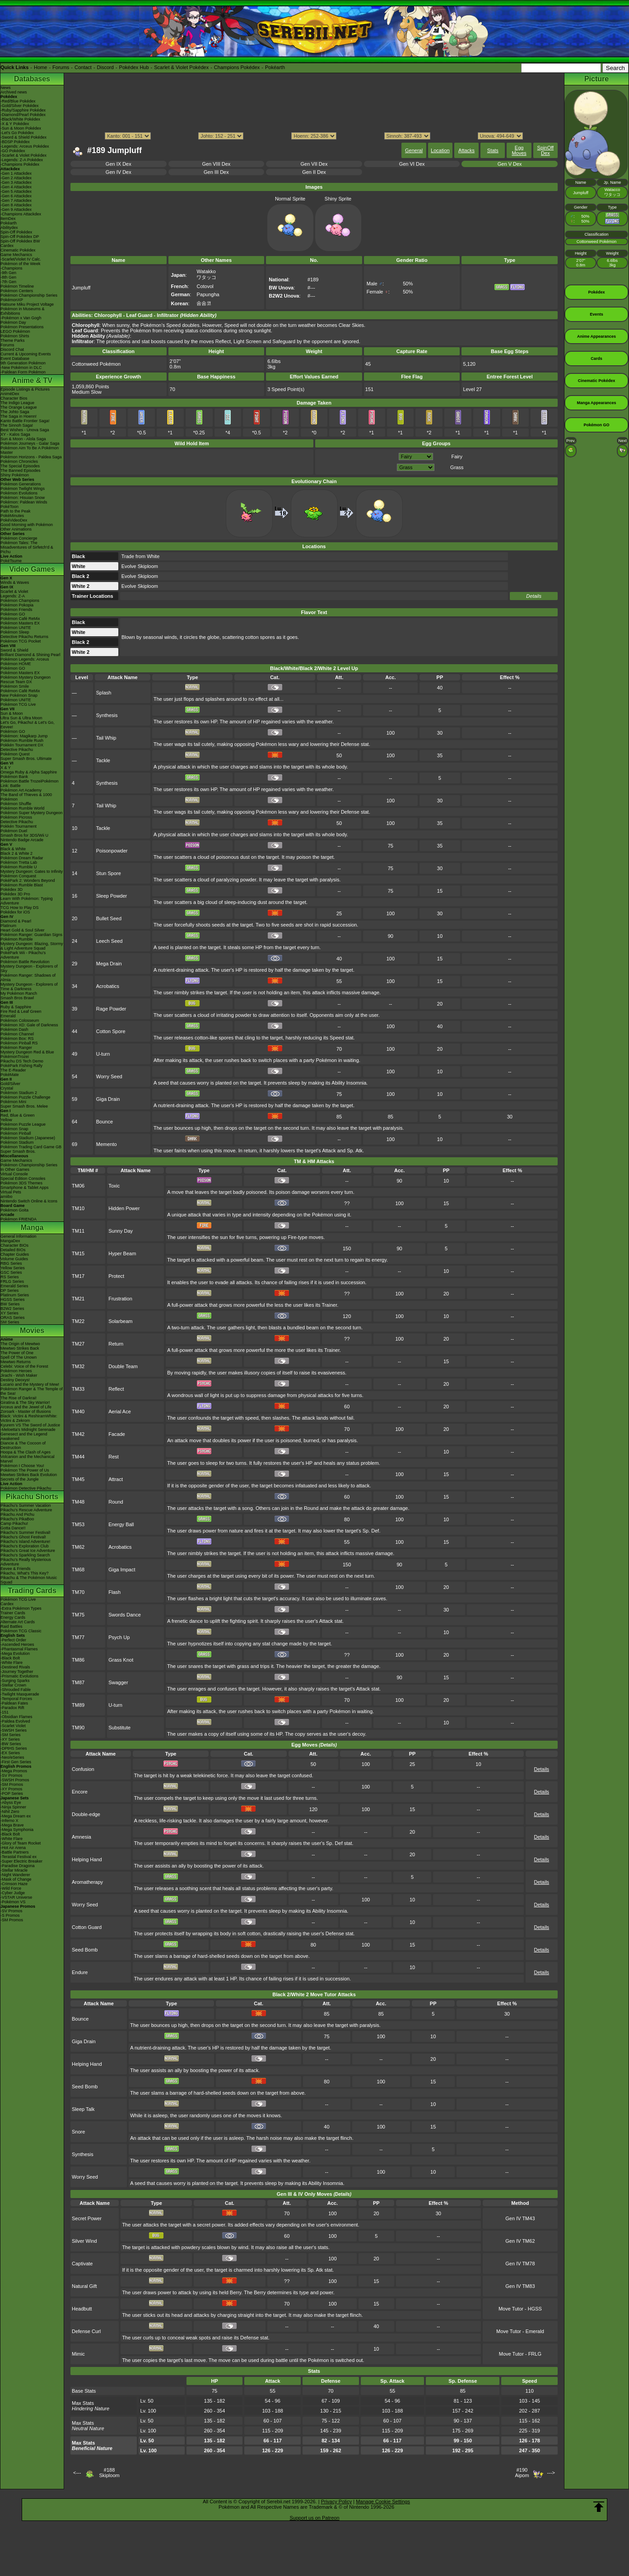 This screenshot has height=2576, width=629. What do you see at coordinates (10, 1888) in the screenshot?
I see `-Wild Force` at bounding box center [10, 1888].